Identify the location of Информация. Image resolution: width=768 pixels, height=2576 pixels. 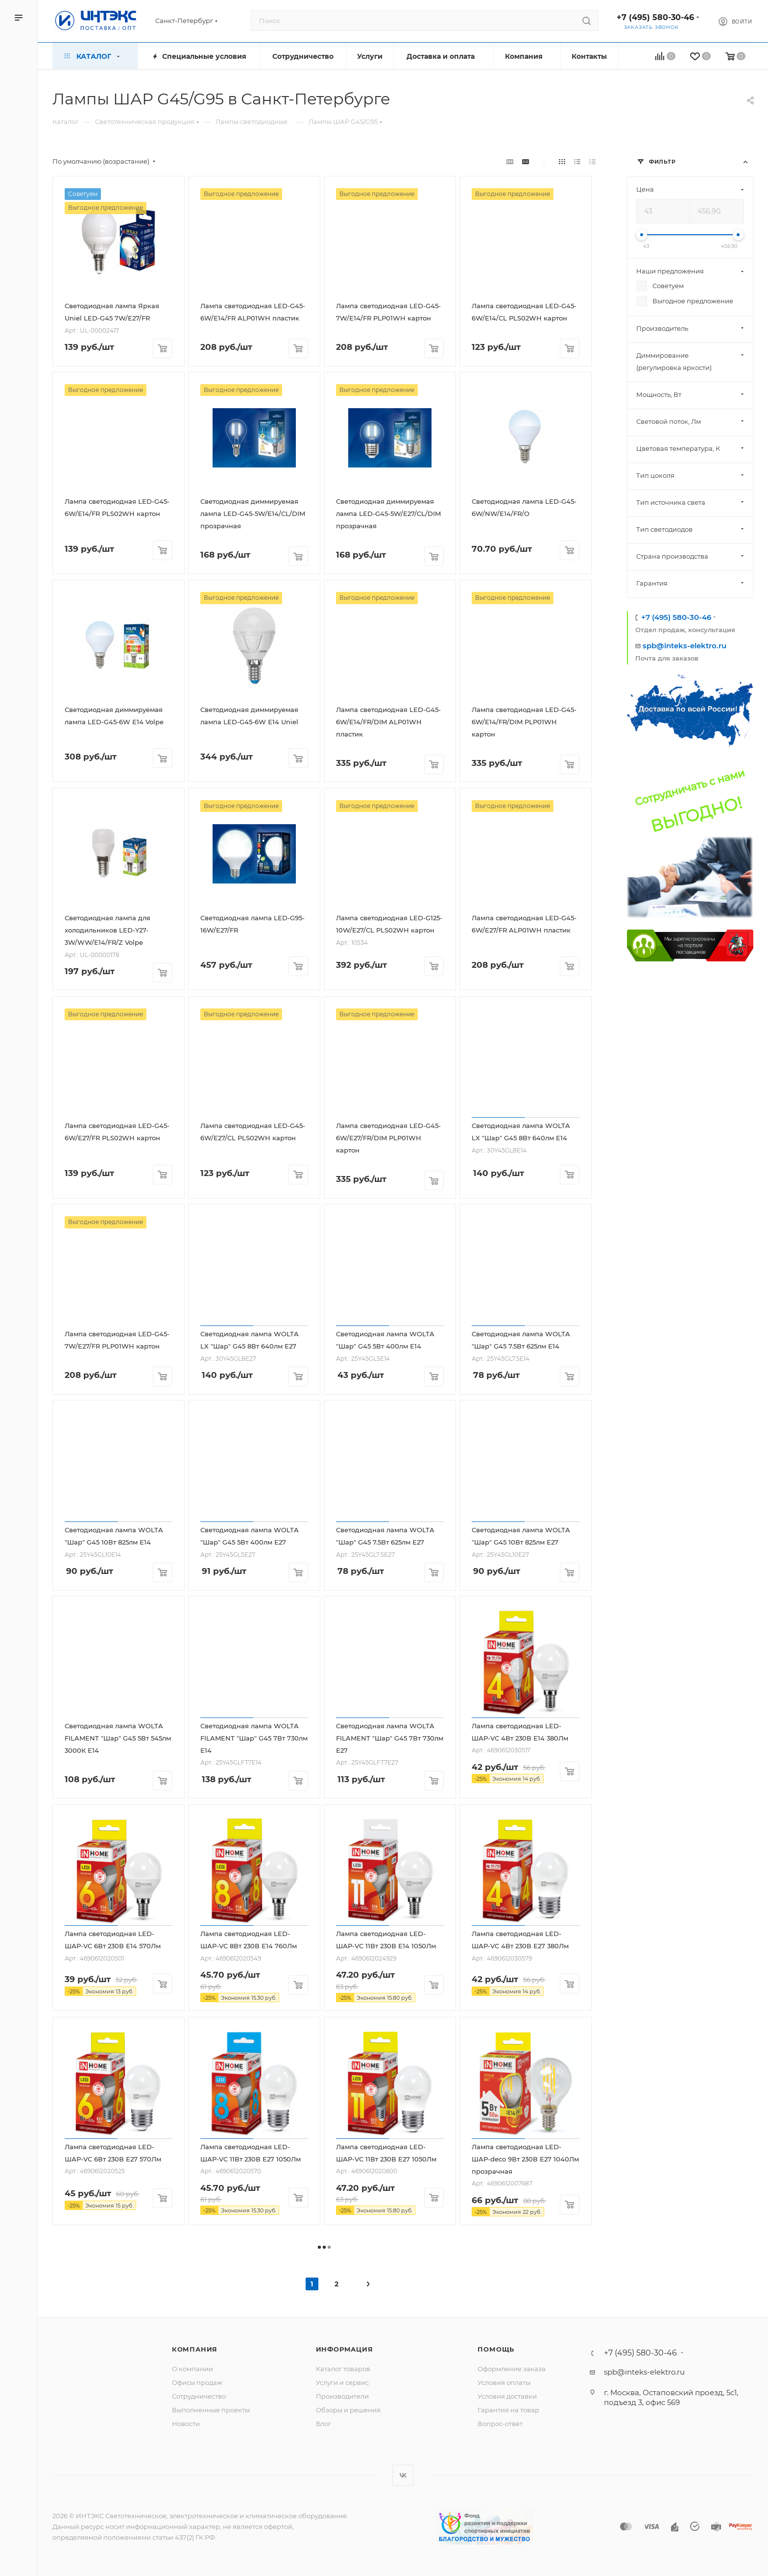
(344, 2349).